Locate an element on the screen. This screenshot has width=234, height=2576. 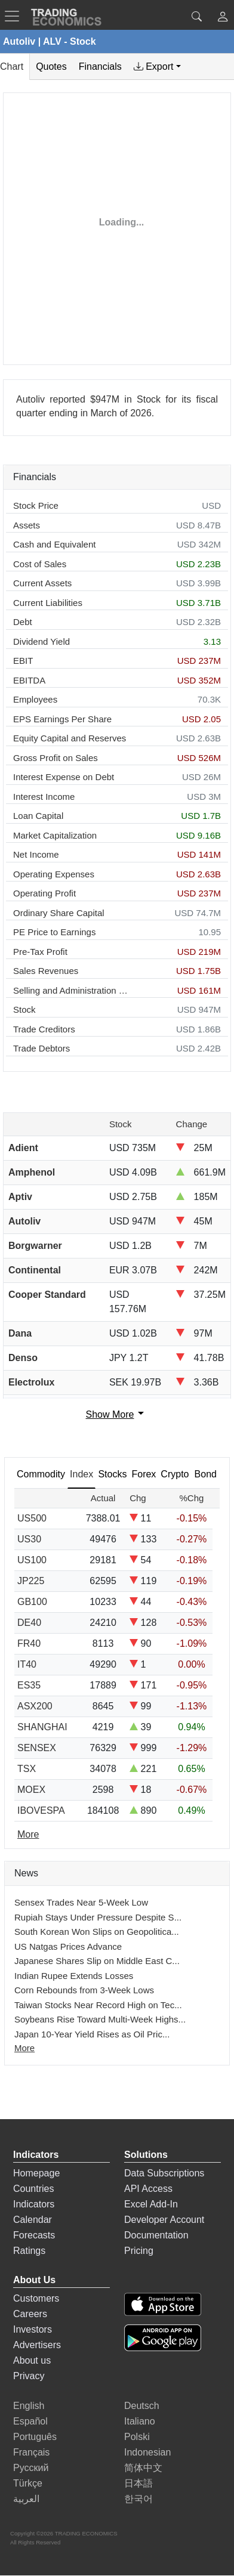
Dividend Yield is located at coordinates (41, 641).